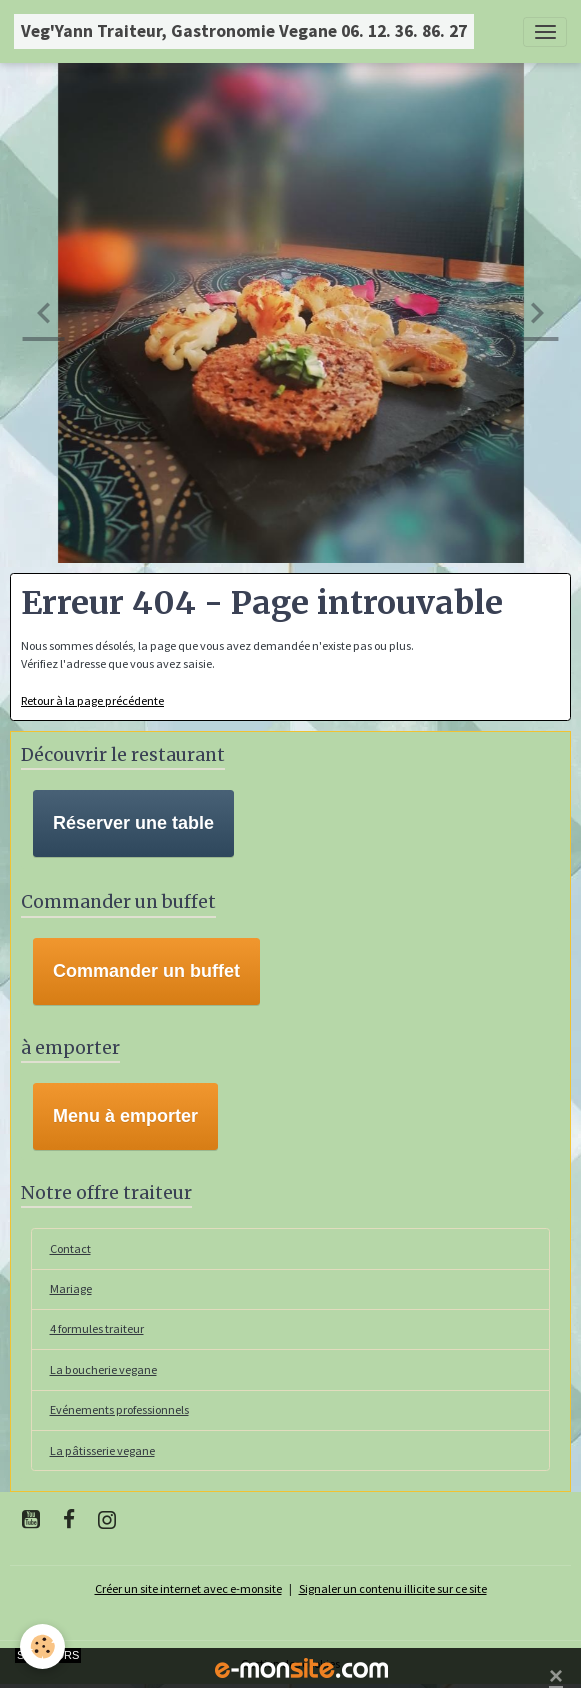 The width and height of the screenshot is (581, 1688). What do you see at coordinates (97, 1328) in the screenshot?
I see `4 formules traiteur` at bounding box center [97, 1328].